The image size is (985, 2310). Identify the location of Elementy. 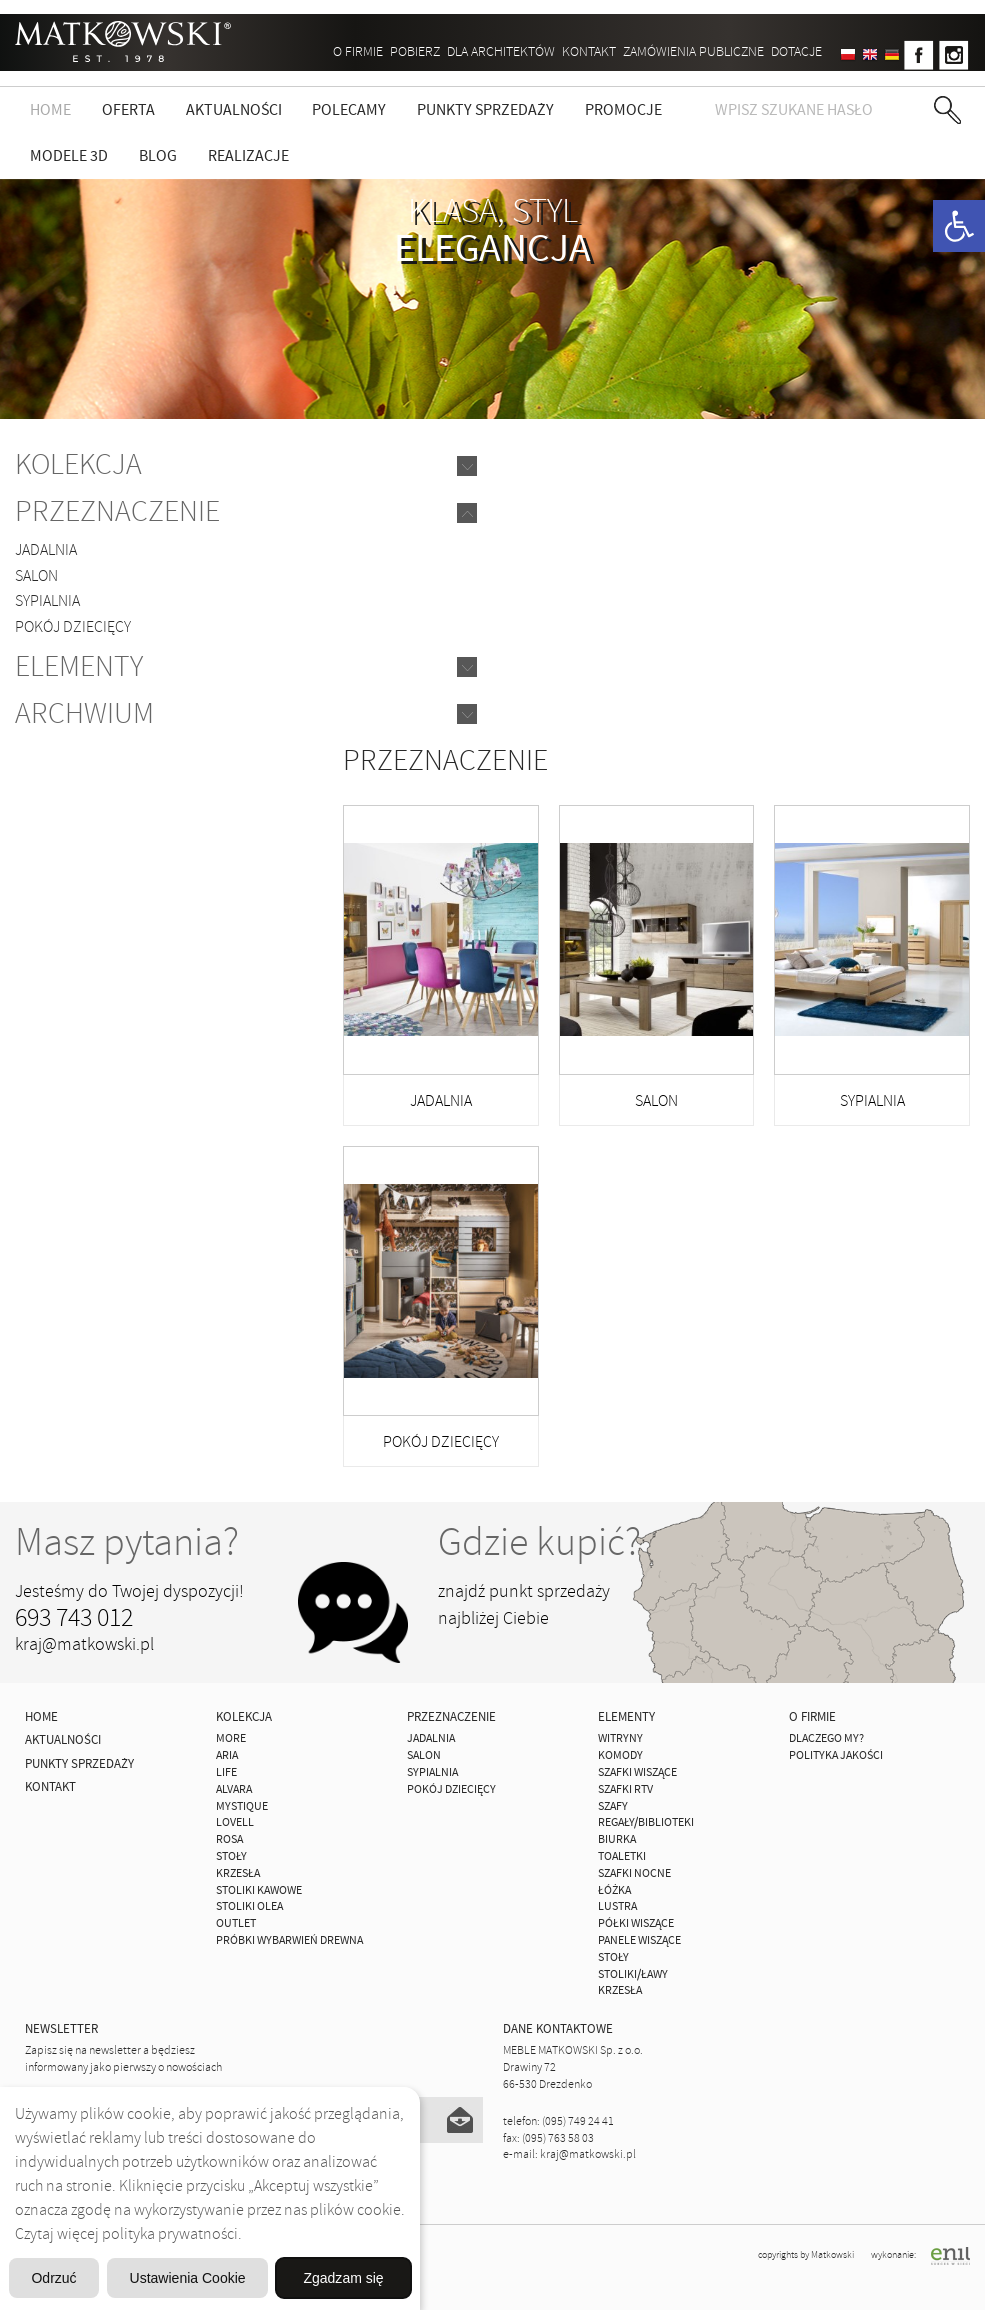
(79, 666).